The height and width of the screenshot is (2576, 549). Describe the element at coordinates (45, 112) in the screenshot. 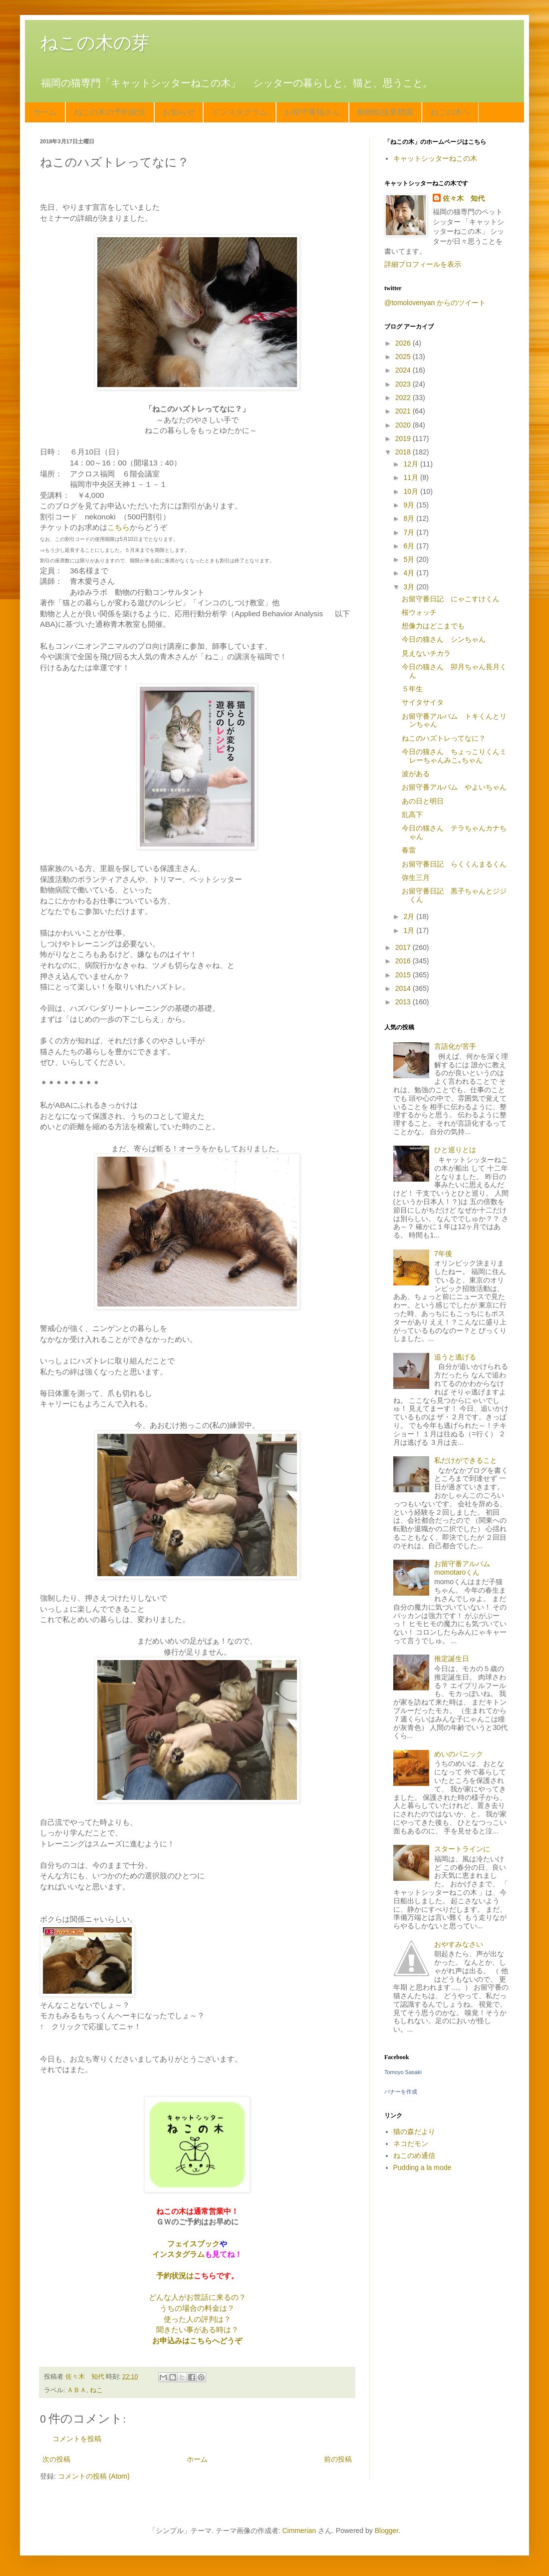

I see `ホーム` at that location.